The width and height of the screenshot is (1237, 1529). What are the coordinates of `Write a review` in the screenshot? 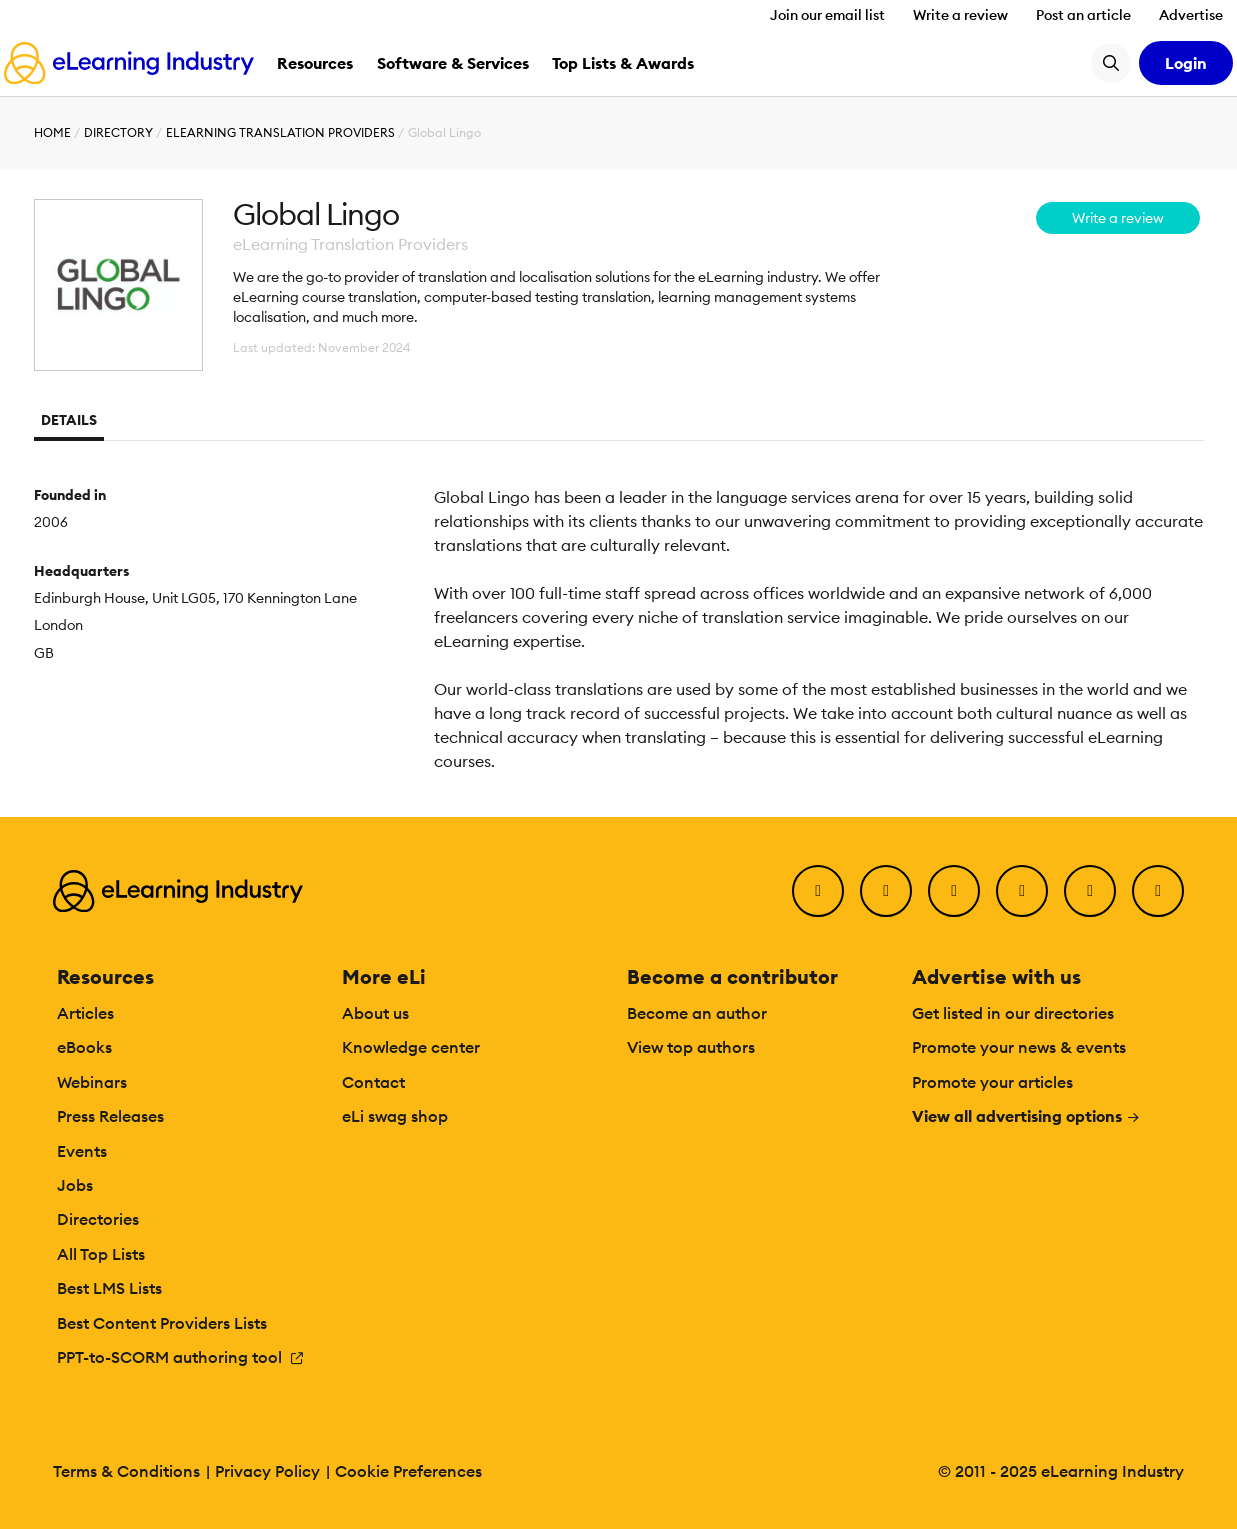 It's located at (960, 15).